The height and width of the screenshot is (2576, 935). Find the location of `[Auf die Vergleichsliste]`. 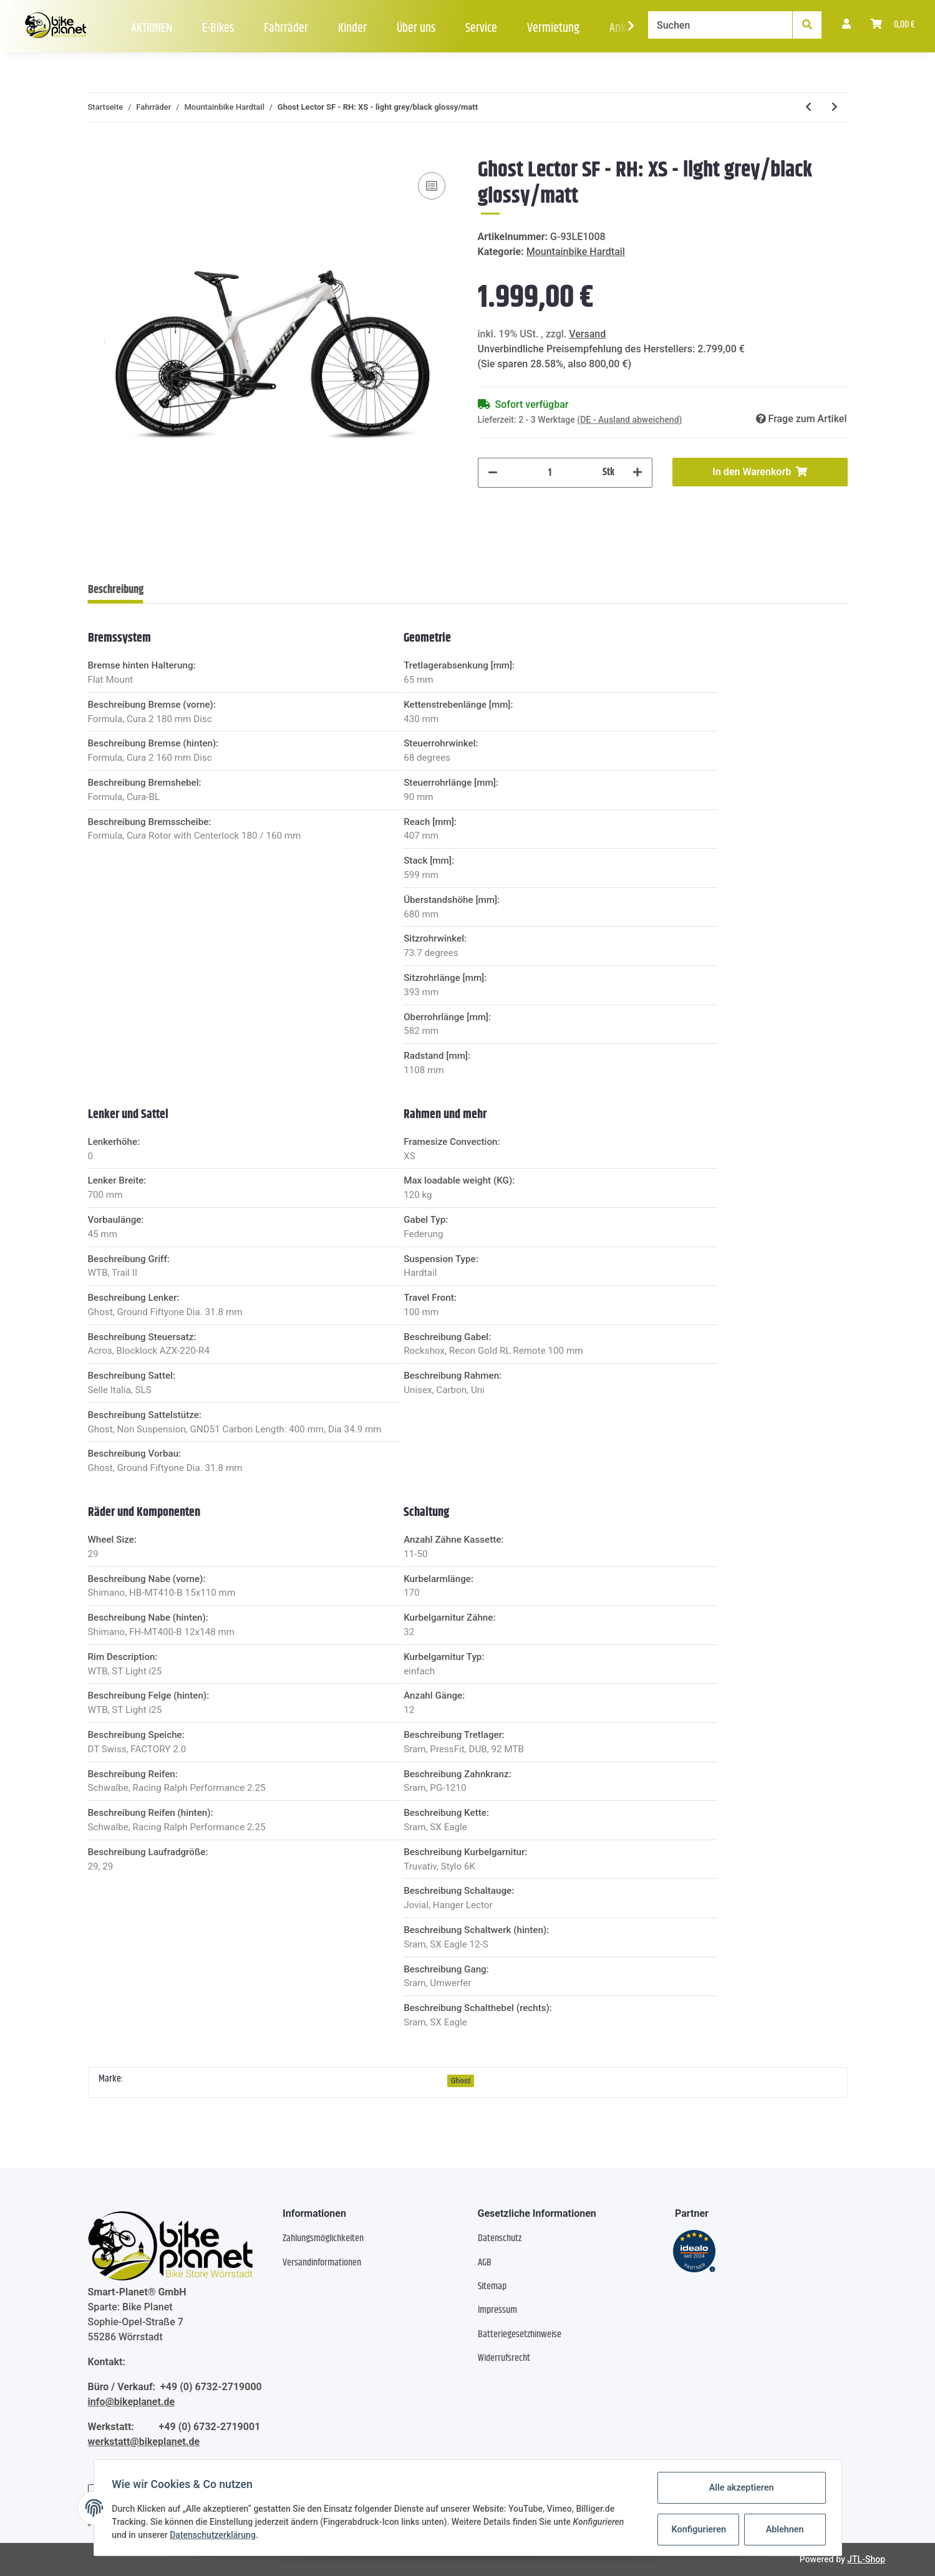

[Auf die Vergleichsliste] is located at coordinates (431, 186).